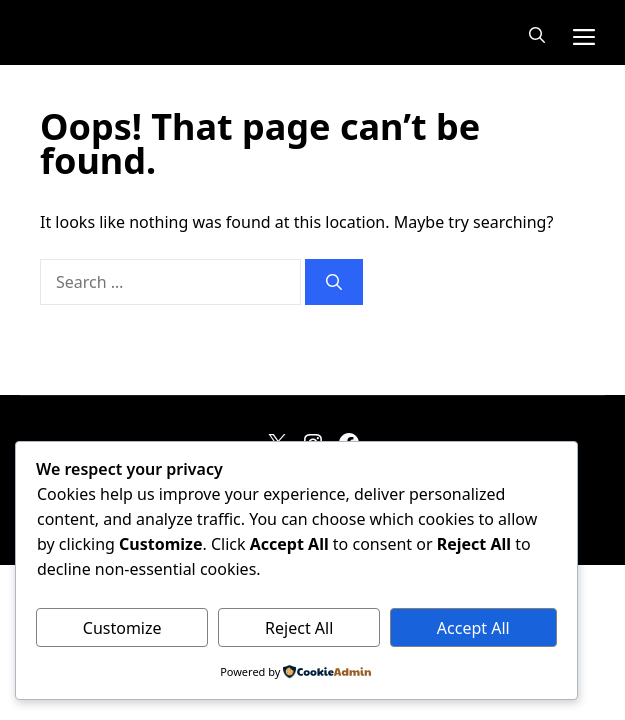 The height and width of the screenshot is (720, 625). Describe the element at coordinates (473, 628) in the screenshot. I see `Accept All` at that location.